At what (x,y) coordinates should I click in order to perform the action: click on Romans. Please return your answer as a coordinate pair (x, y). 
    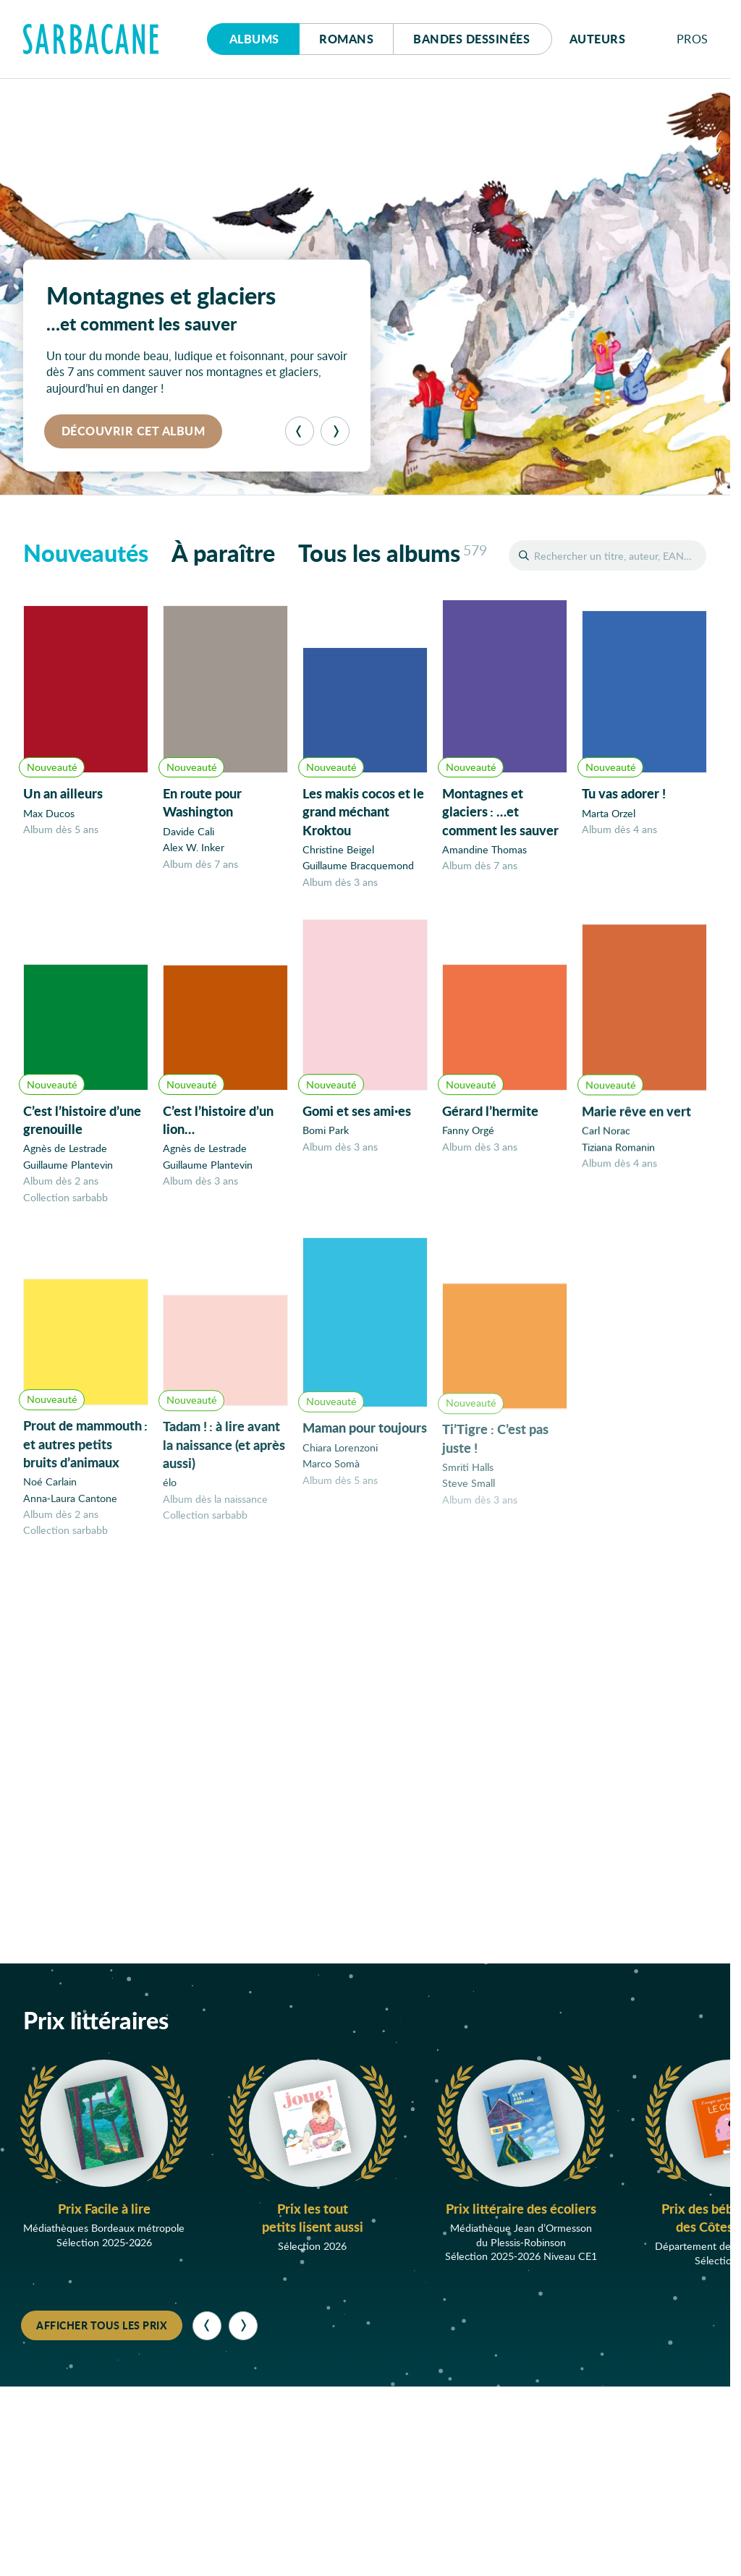
    Looking at the image, I should click on (346, 38).